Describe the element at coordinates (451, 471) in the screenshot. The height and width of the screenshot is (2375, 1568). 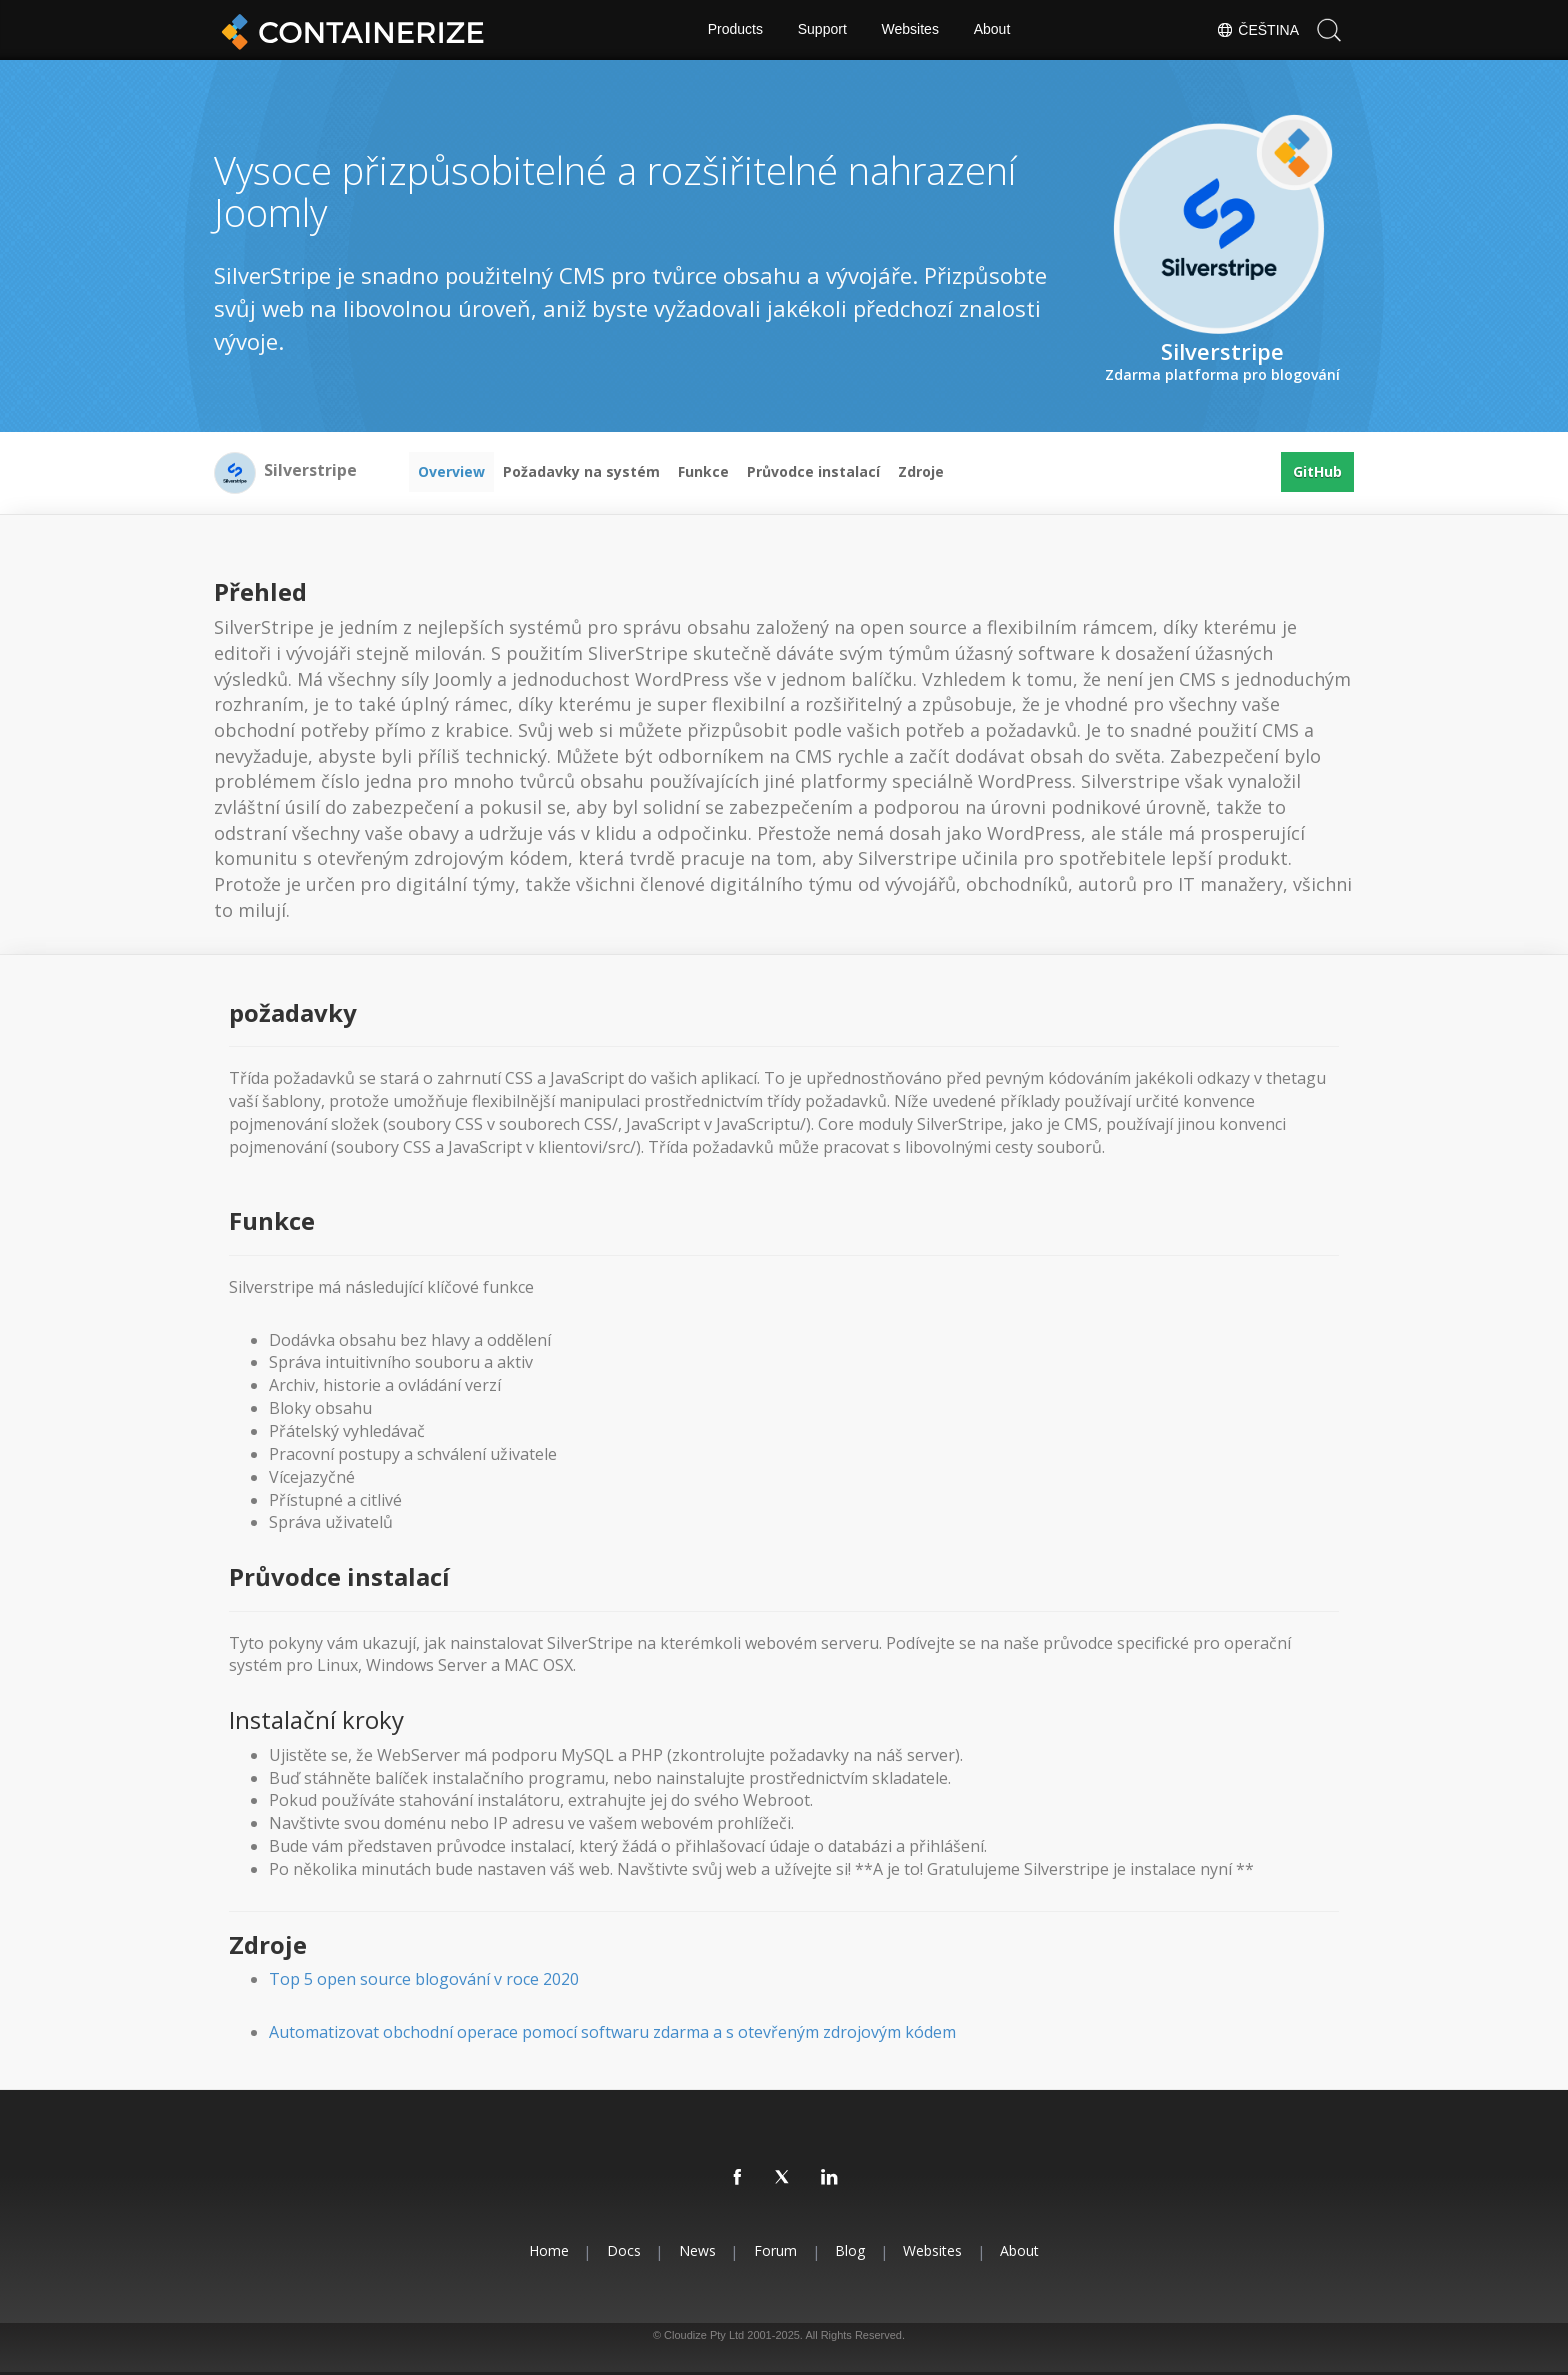
I see `Overview` at that location.